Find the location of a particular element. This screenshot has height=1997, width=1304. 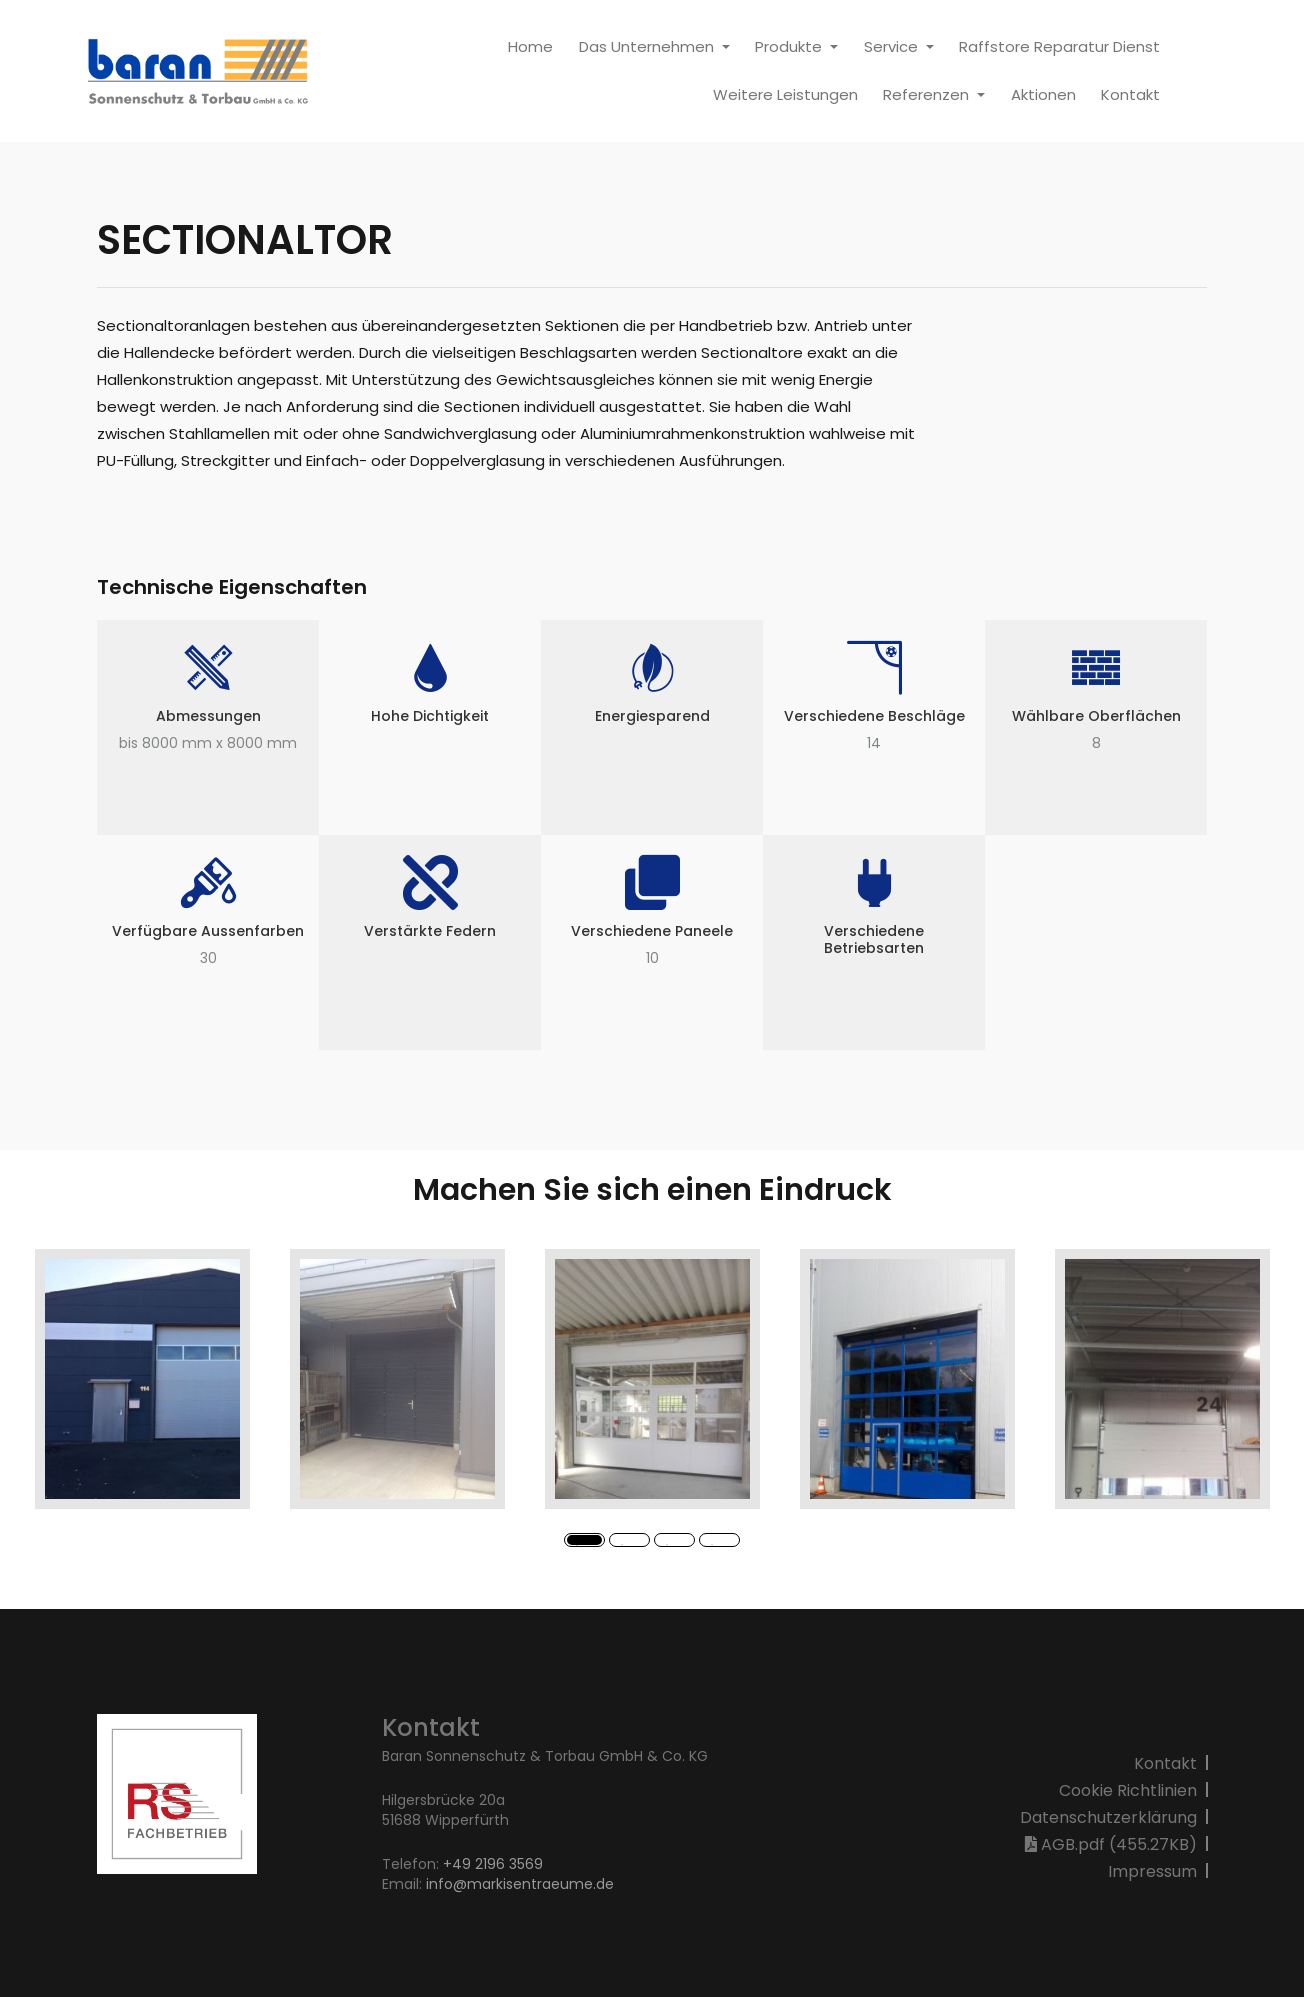

Kontakt is located at coordinates (1130, 94).